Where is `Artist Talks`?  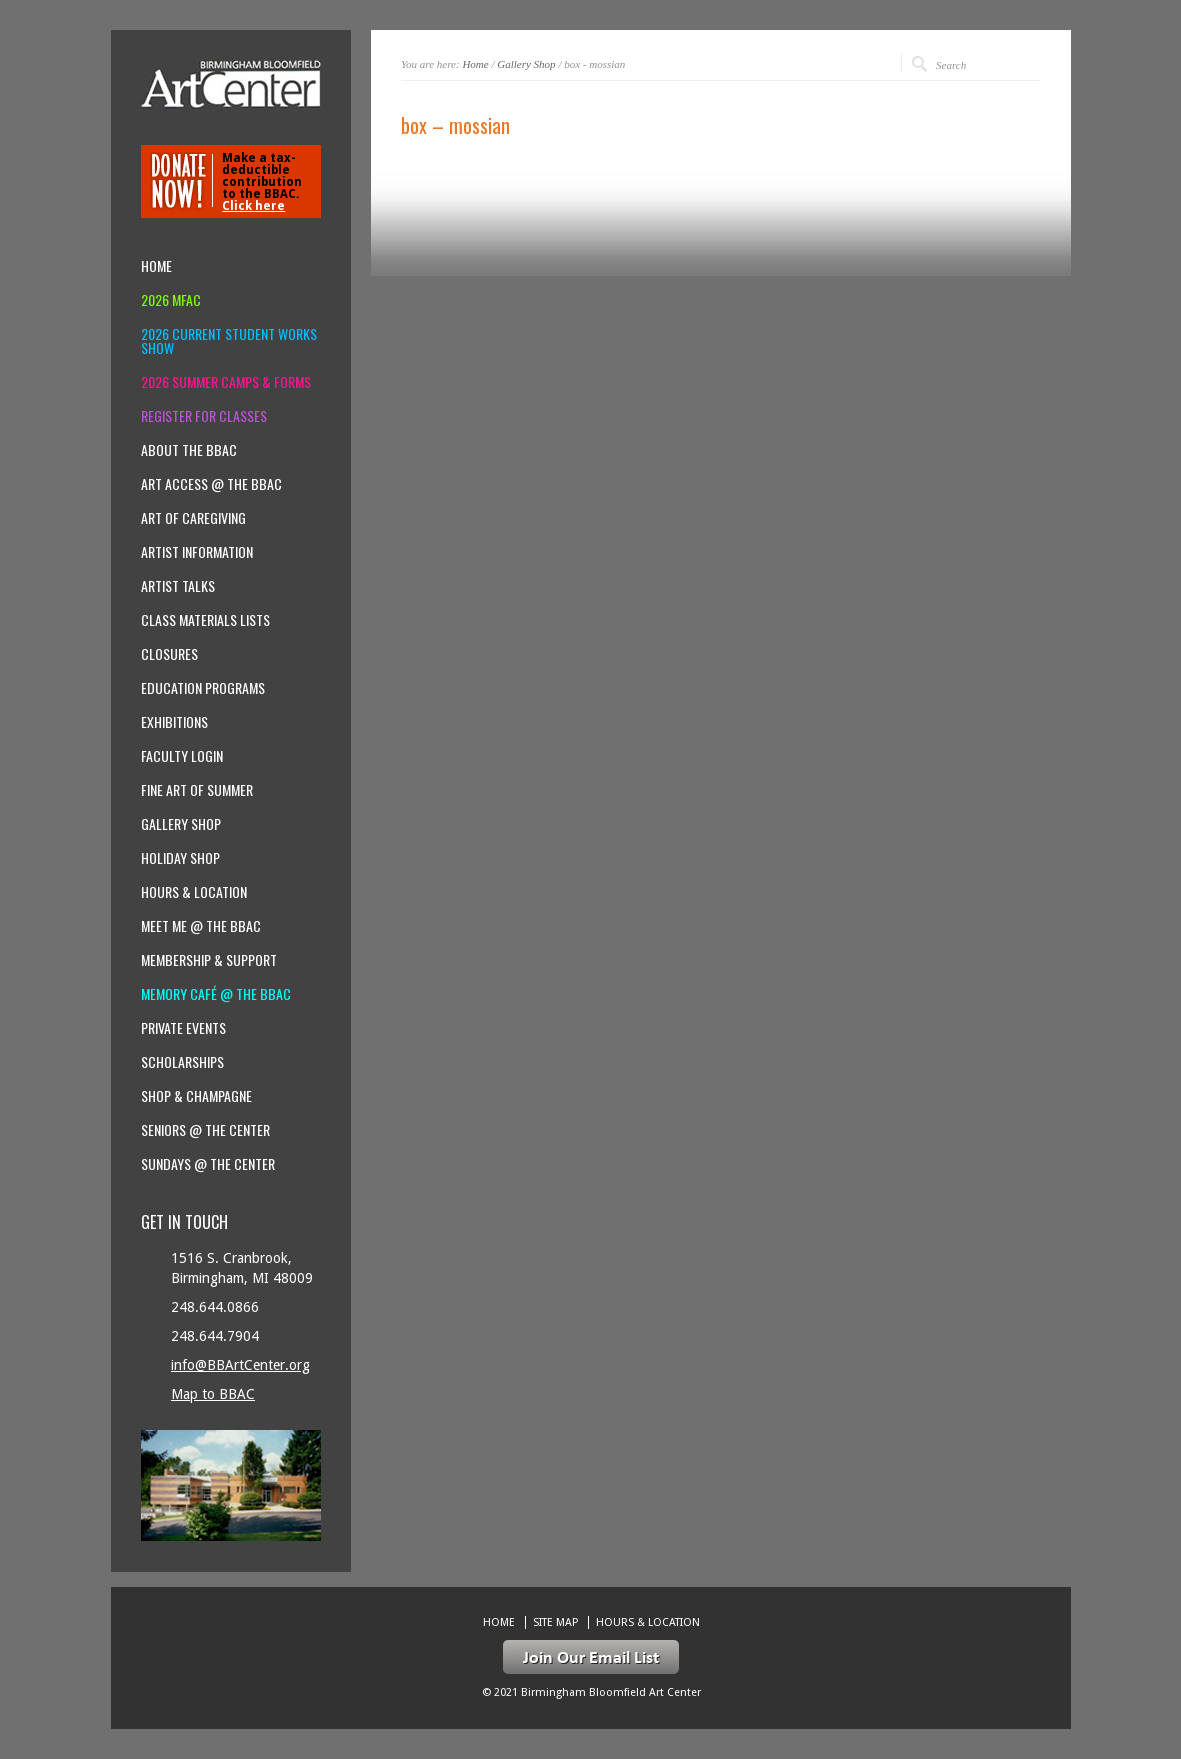 Artist Talks is located at coordinates (178, 586).